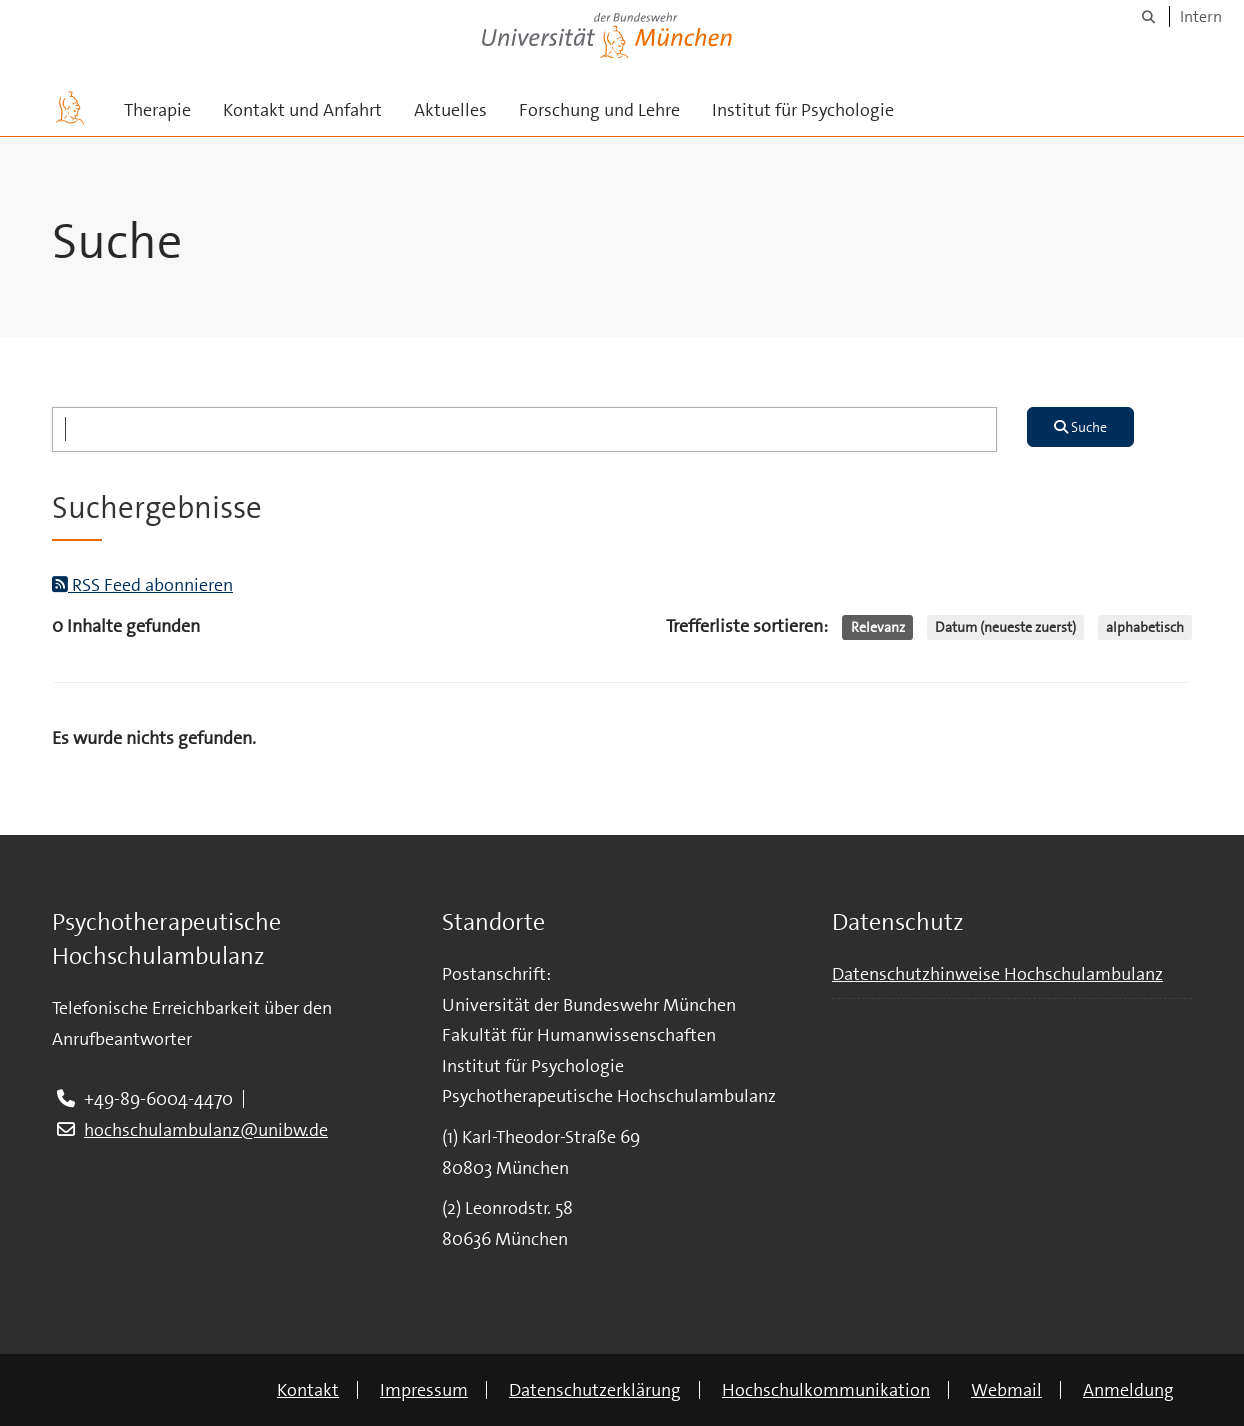 This screenshot has width=1244, height=1426. Describe the element at coordinates (1145, 627) in the screenshot. I see `alphabetisch` at that location.